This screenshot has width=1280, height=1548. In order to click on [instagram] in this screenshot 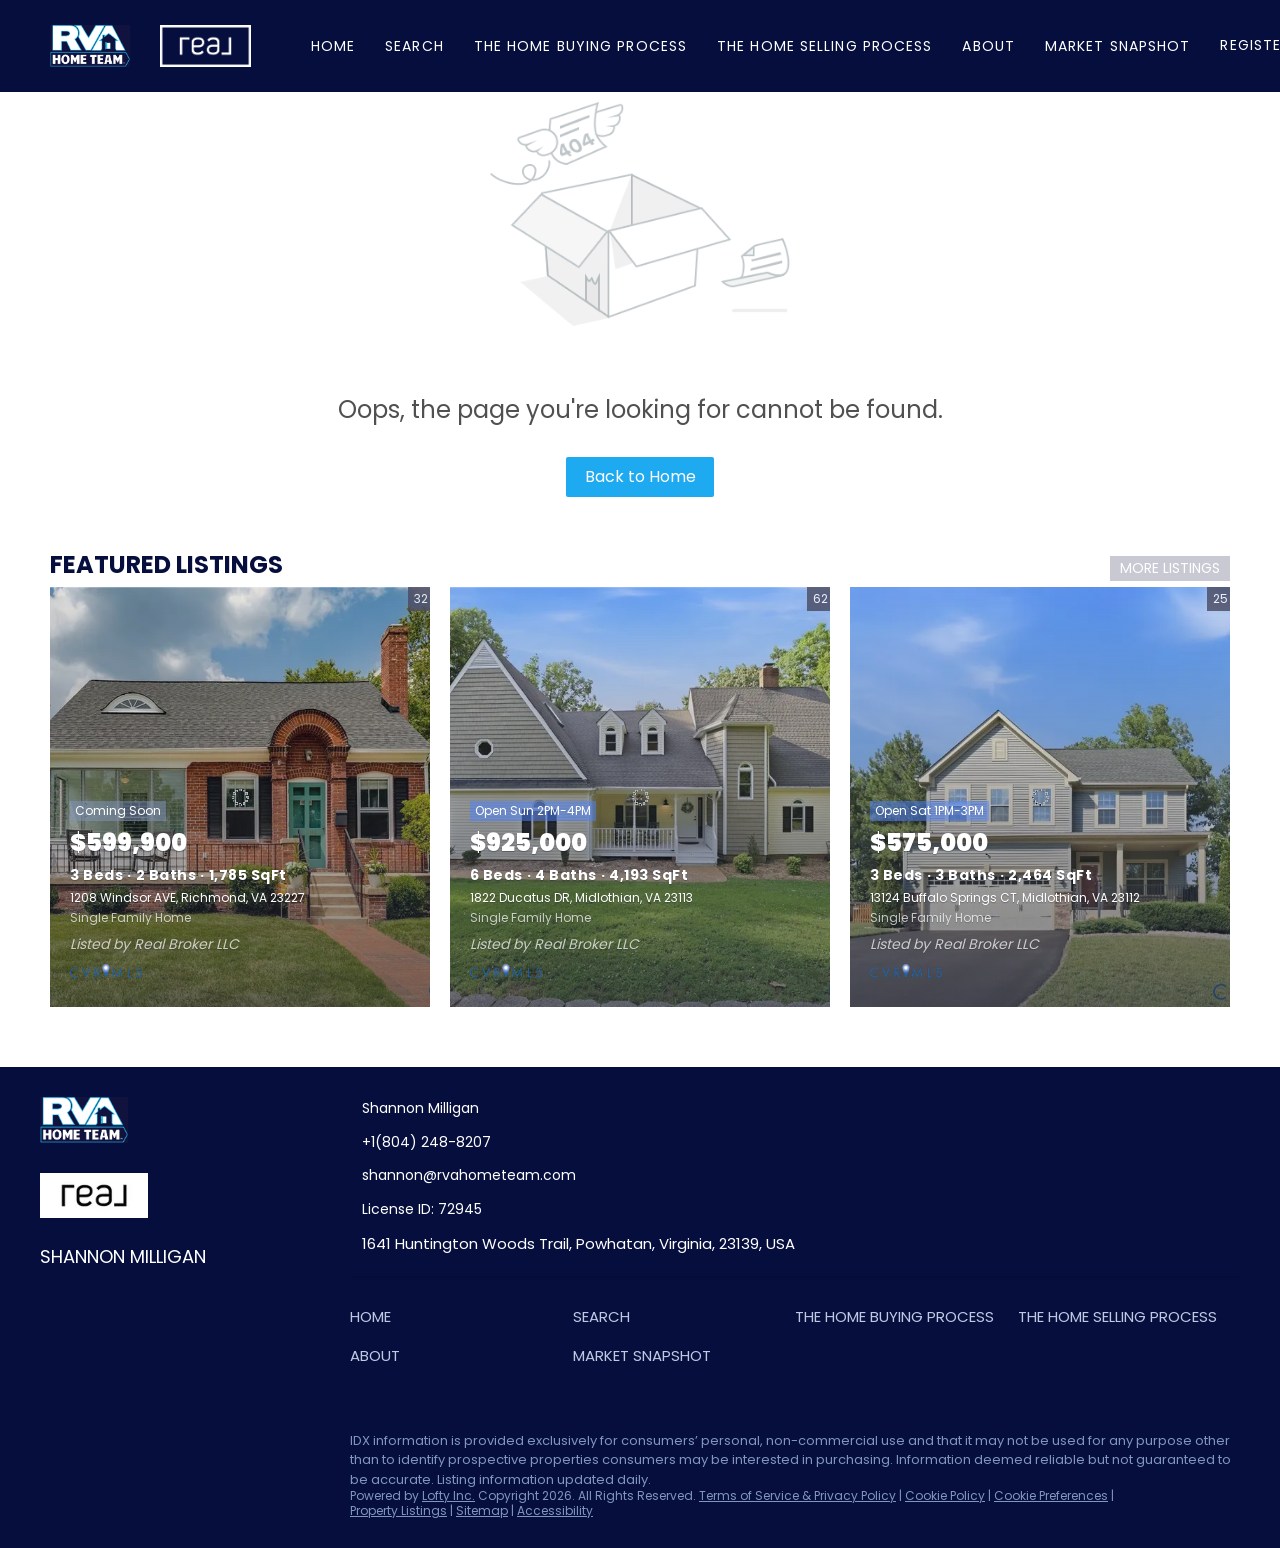, I will do `click(175, 1446)`.